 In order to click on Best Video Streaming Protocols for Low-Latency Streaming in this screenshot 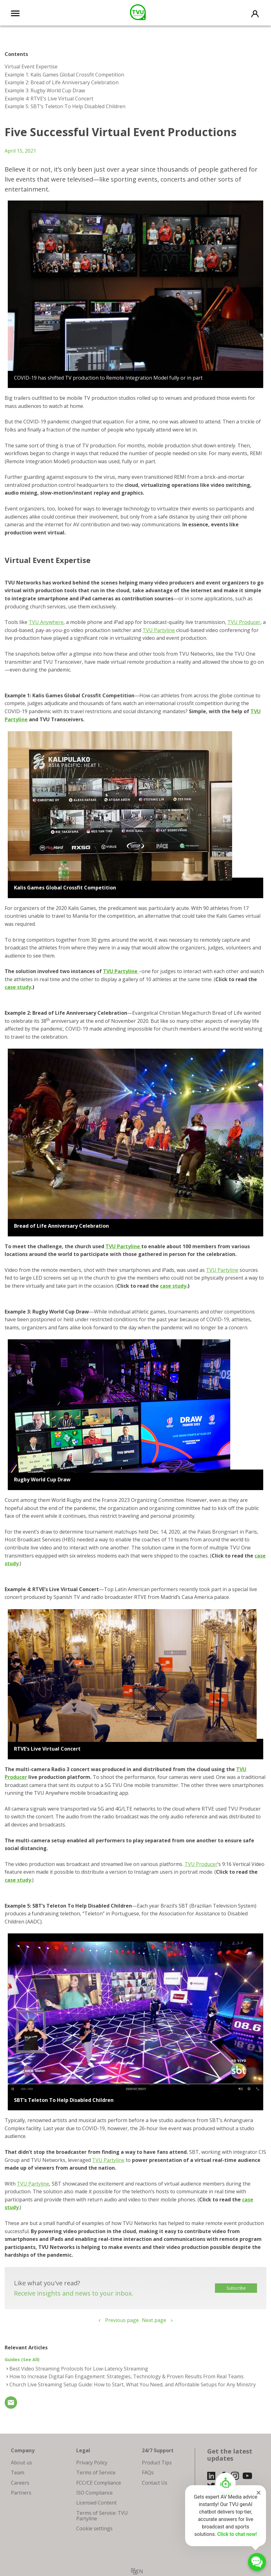, I will do `click(78, 2368)`.